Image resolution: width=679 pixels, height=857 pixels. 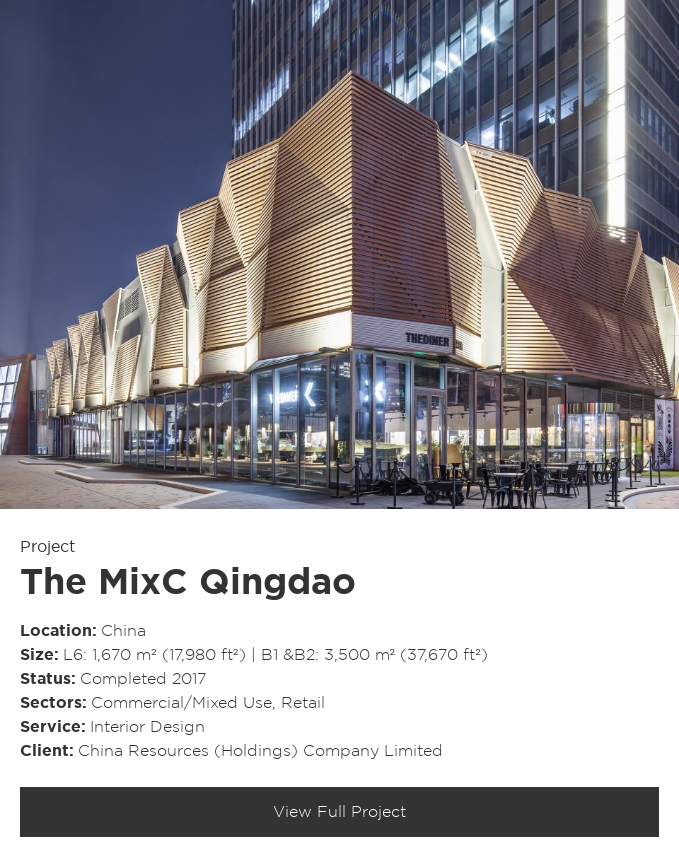 I want to click on View Full Project, so click(x=339, y=812).